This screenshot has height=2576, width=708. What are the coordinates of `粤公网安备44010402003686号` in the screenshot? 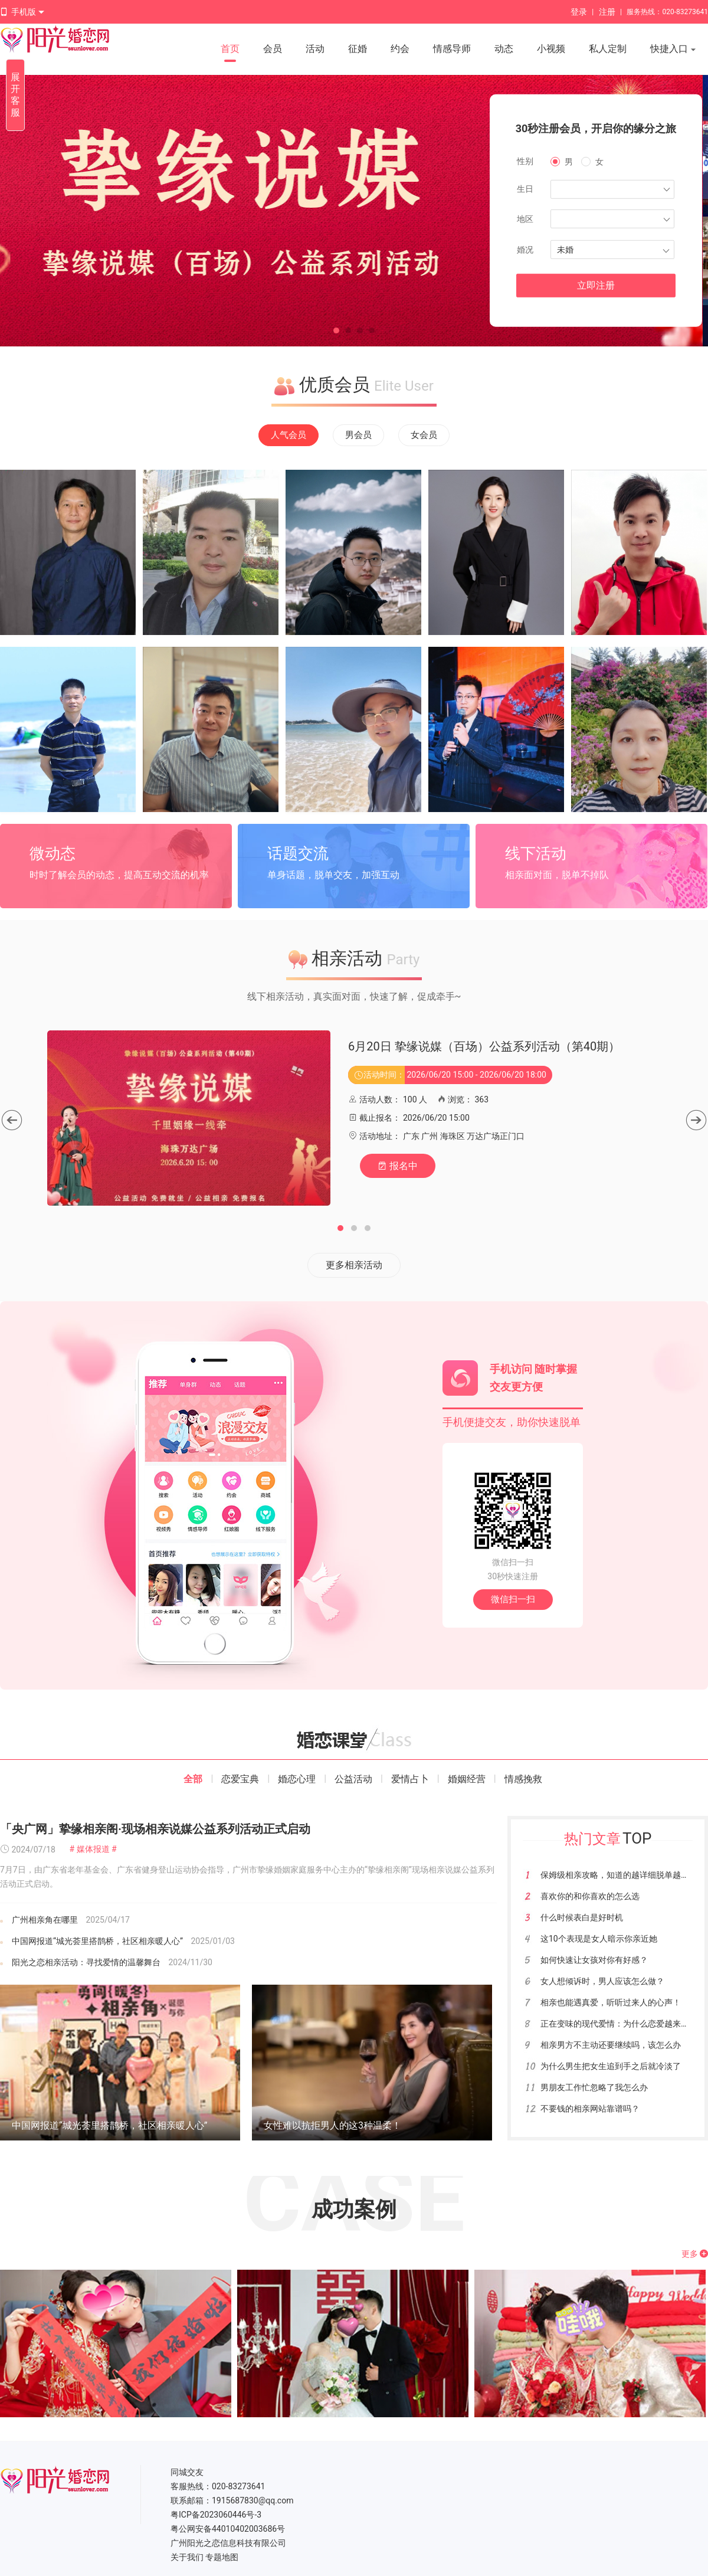 It's located at (228, 2529).